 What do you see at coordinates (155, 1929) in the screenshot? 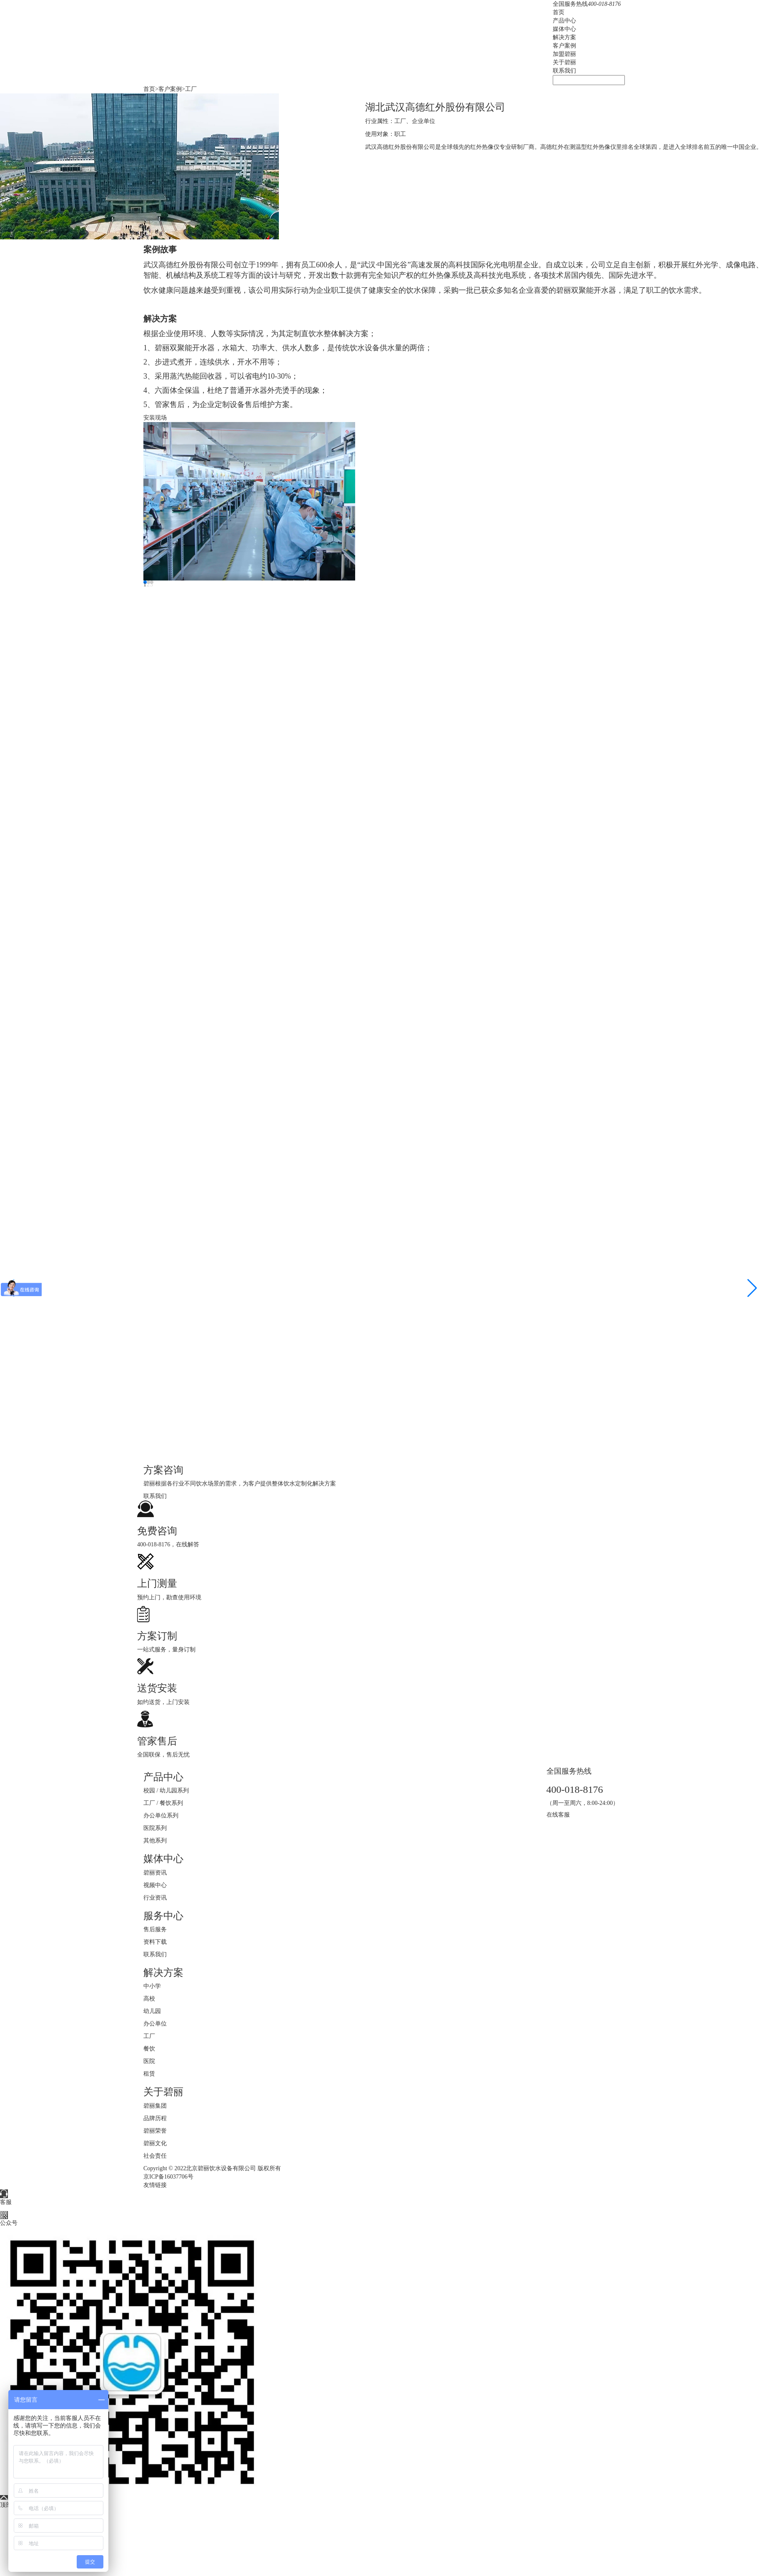
I see `售后服务` at bounding box center [155, 1929].